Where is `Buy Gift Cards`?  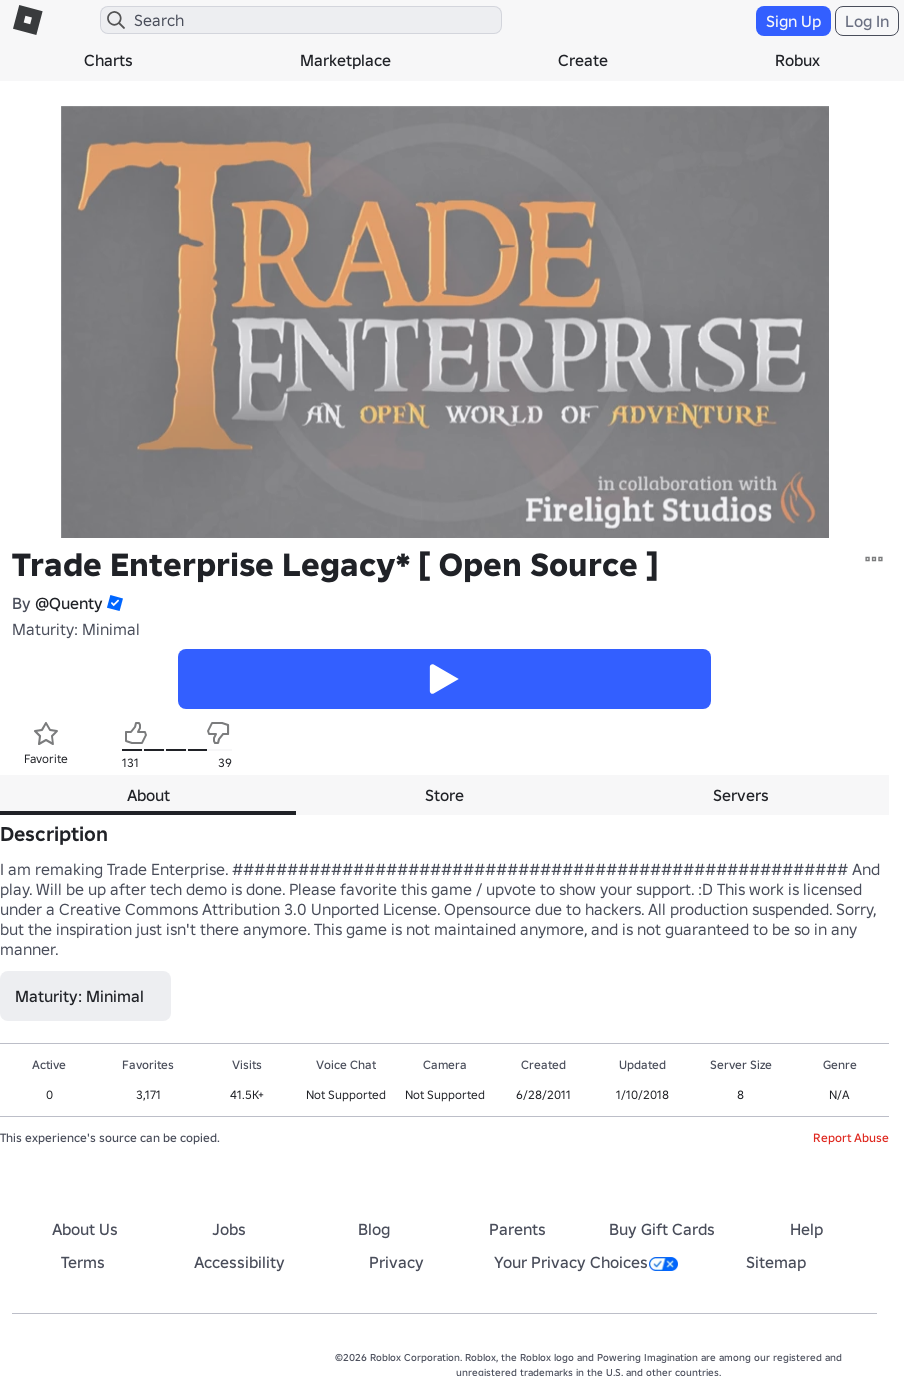 Buy Gift Cards is located at coordinates (662, 1229).